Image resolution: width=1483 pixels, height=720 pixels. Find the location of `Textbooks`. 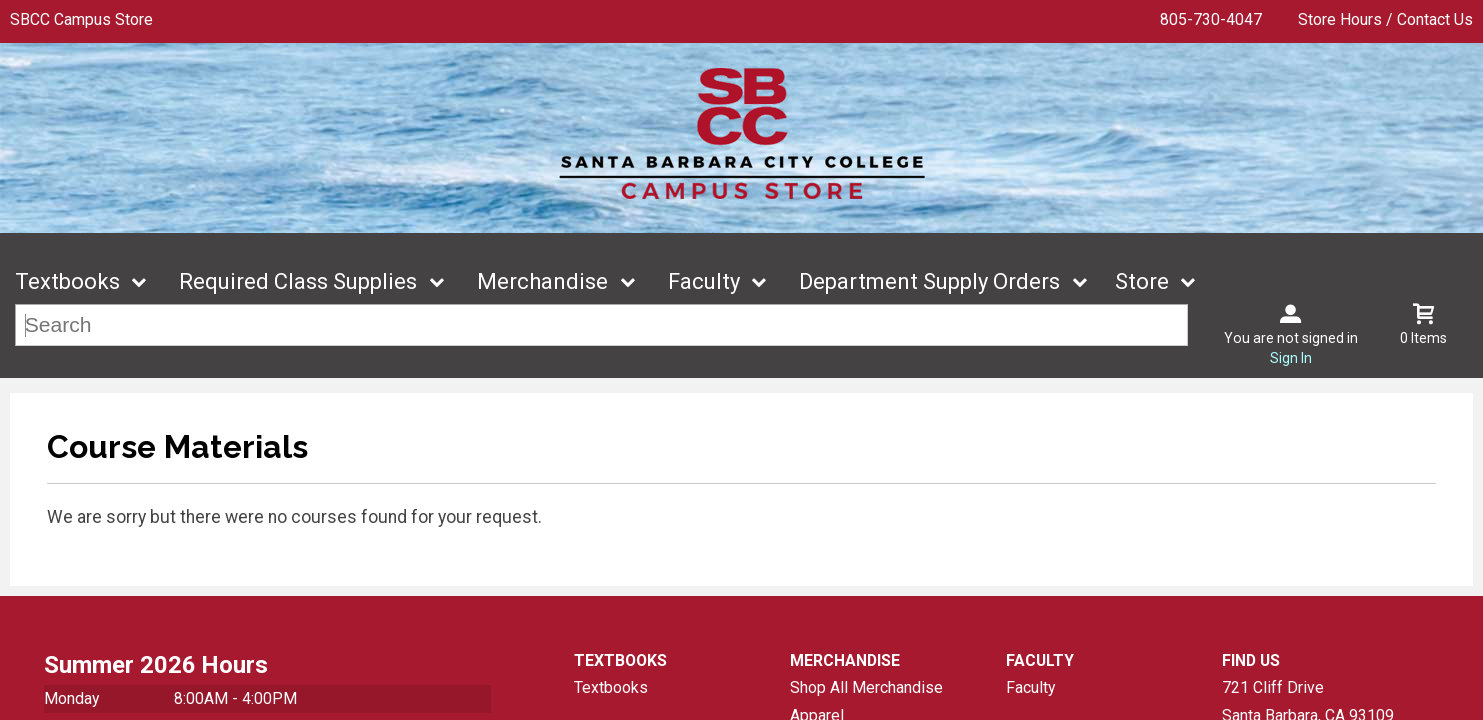

Textbooks is located at coordinates (67, 281).